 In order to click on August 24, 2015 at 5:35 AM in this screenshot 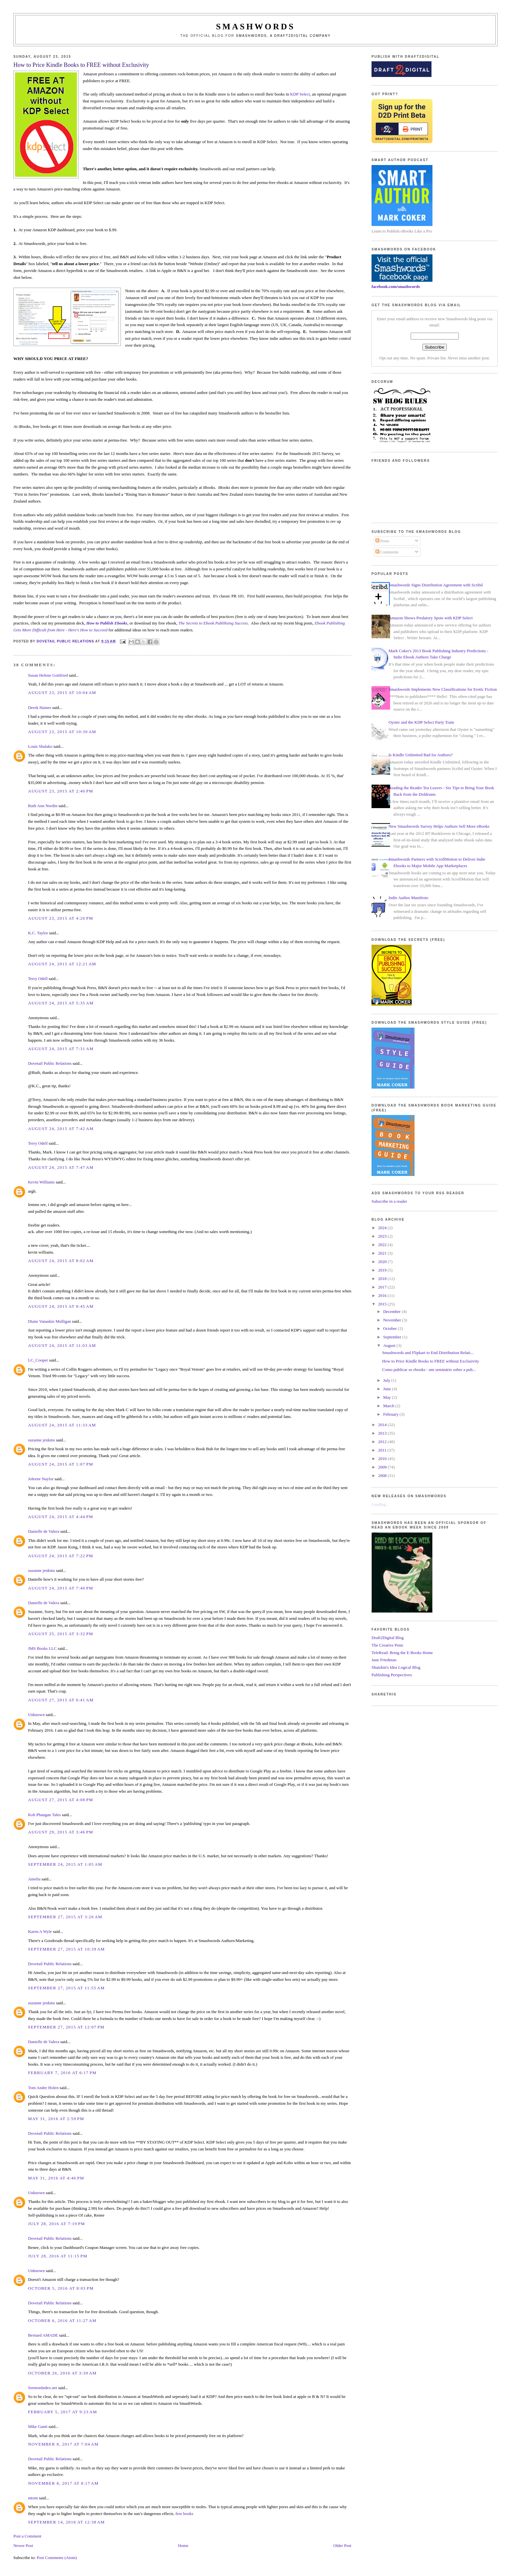, I will do `click(61, 1003)`.